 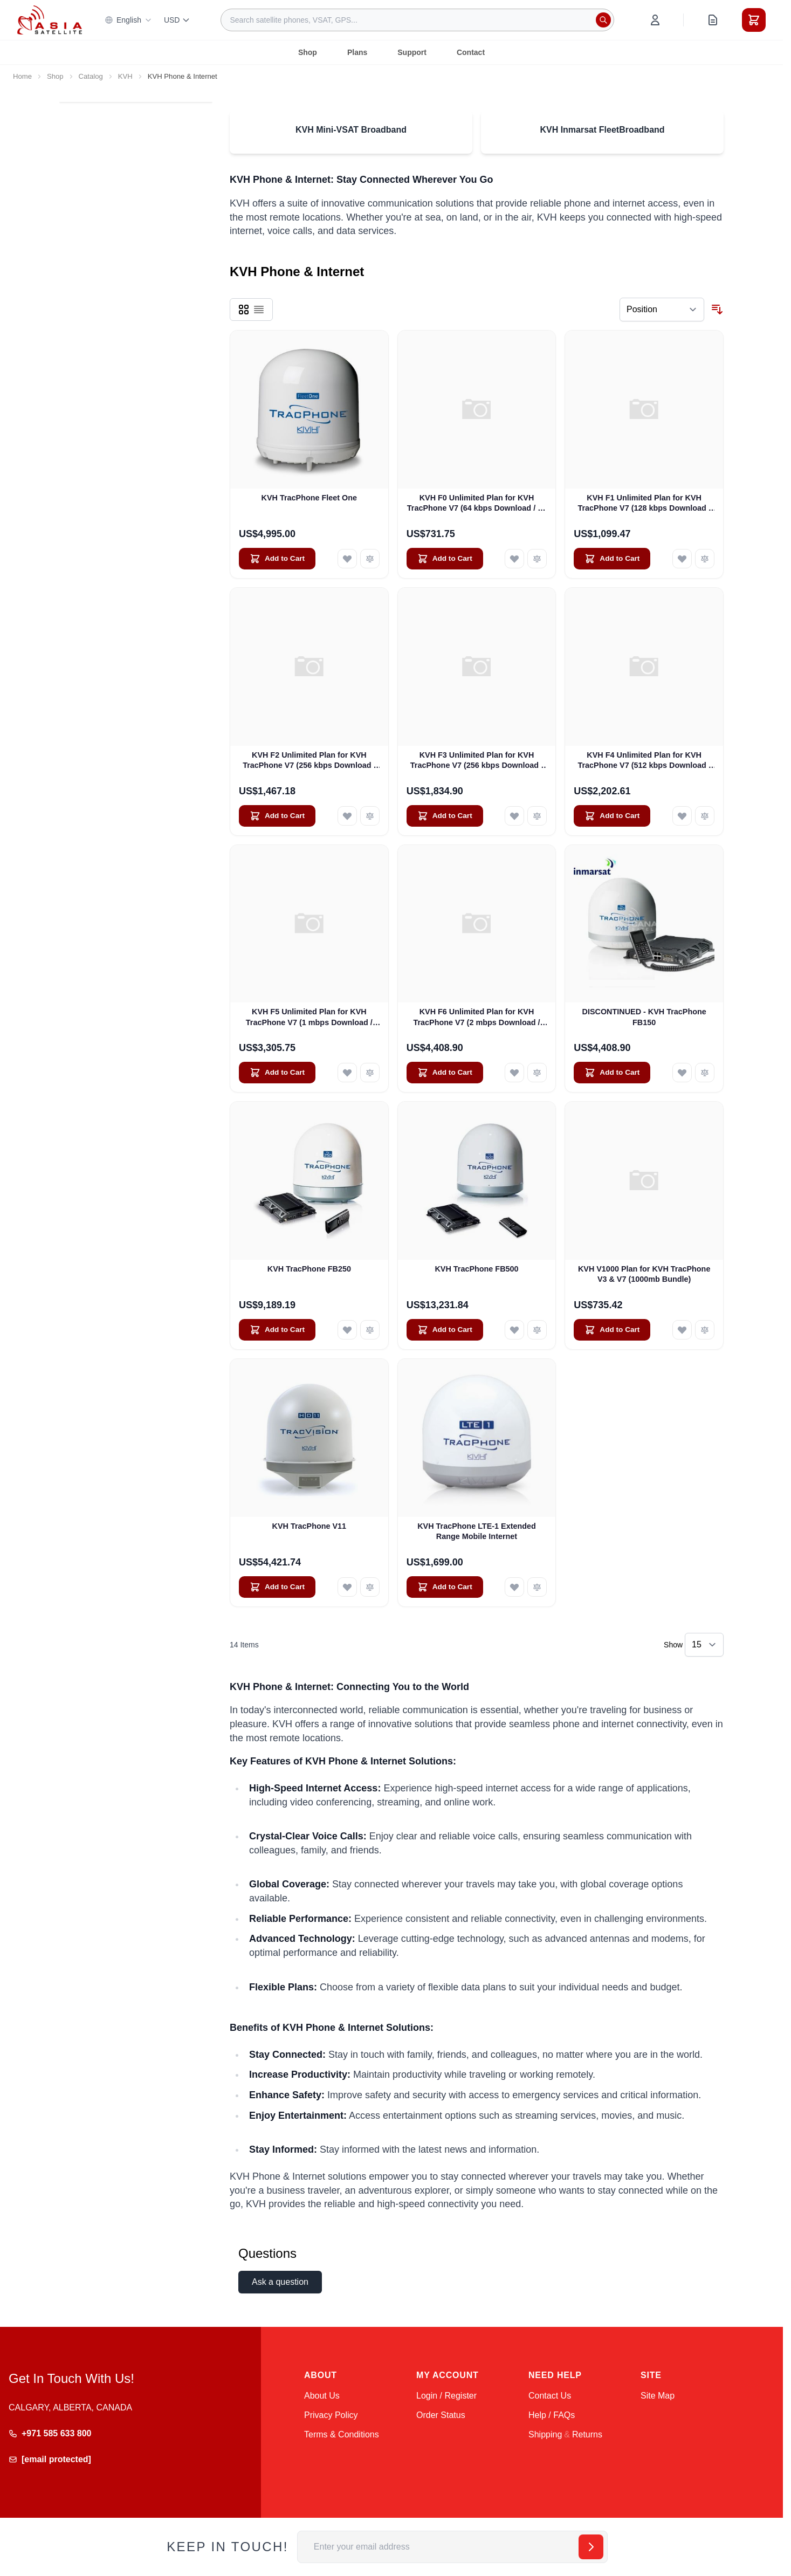 I want to click on [Add to Wish List KVH V1000 Plan for KVH TracPhone V3 &amp; V7 (1000mb Bundle)], so click(x=682, y=1329).